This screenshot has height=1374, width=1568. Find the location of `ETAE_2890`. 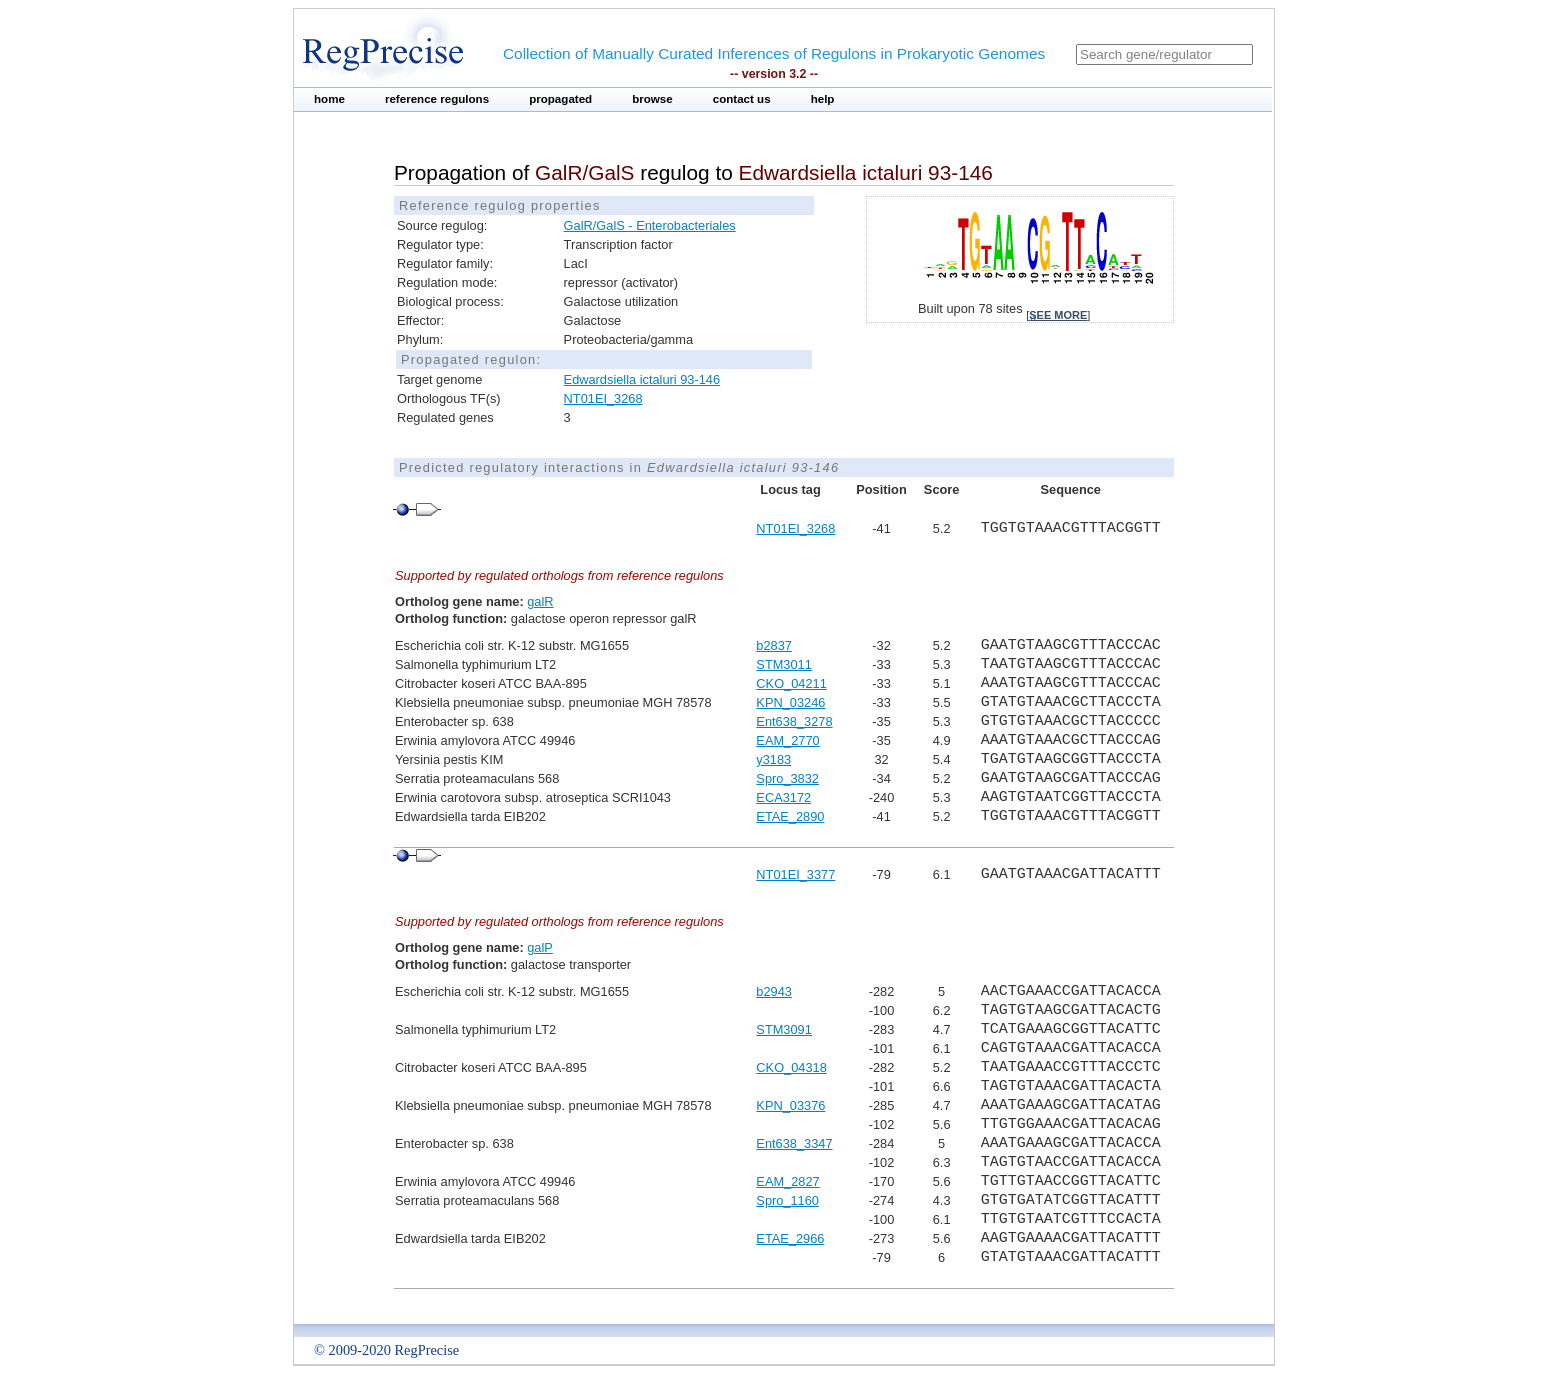

ETAE_2890 is located at coordinates (790, 816).